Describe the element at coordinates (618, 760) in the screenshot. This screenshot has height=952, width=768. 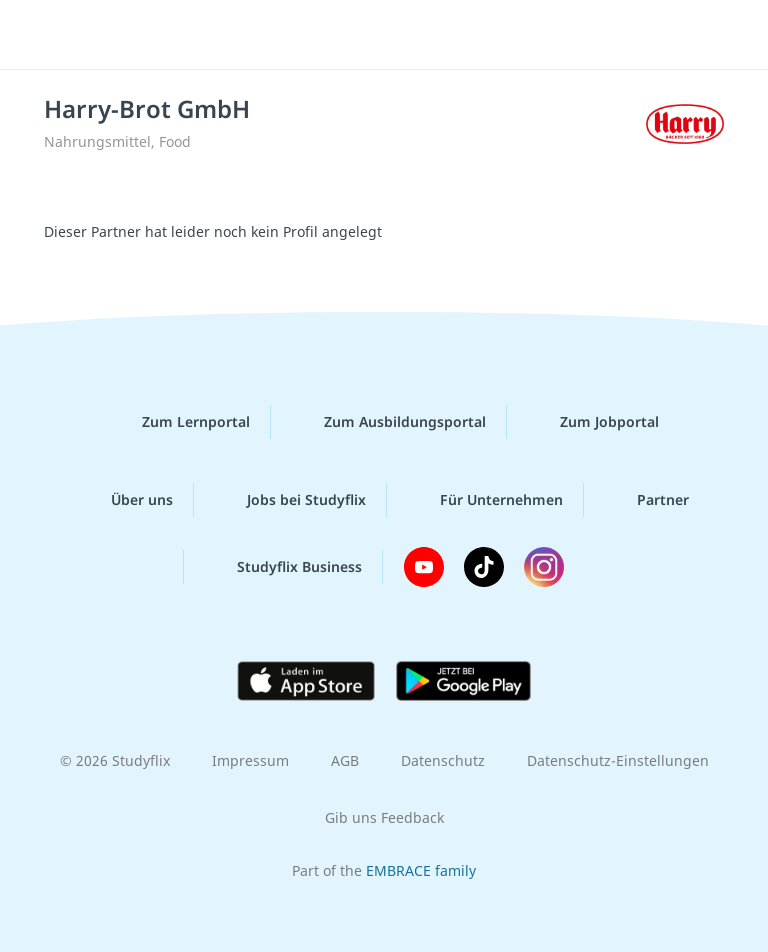
I see `Datenschutz-Einstellungen` at that location.